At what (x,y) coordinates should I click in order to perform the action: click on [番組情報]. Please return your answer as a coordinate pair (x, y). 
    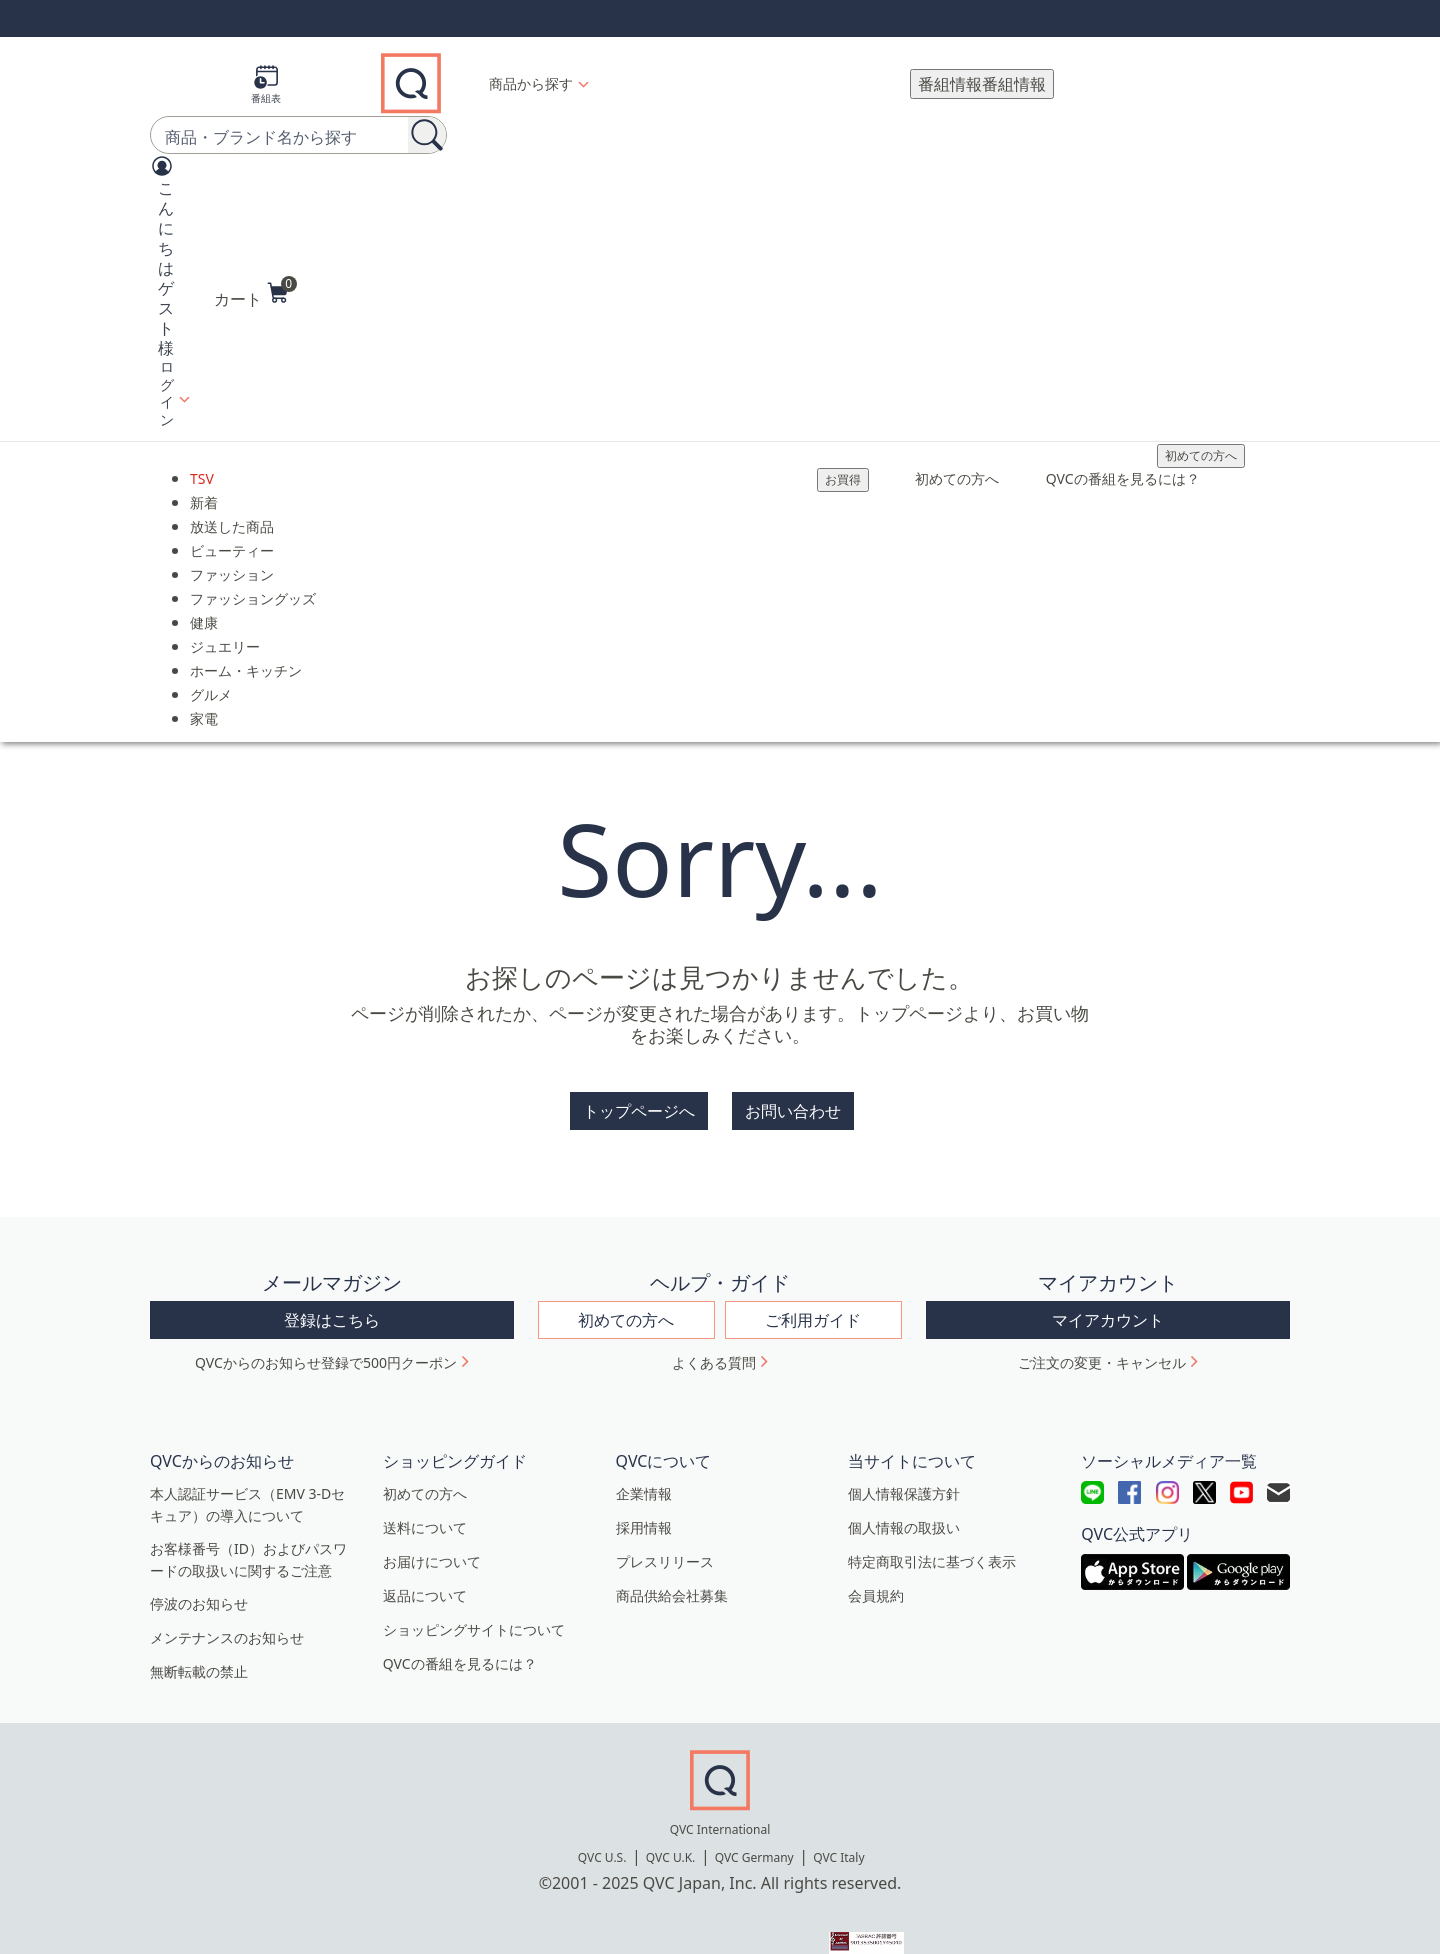
    Looking at the image, I should click on (982, 72).